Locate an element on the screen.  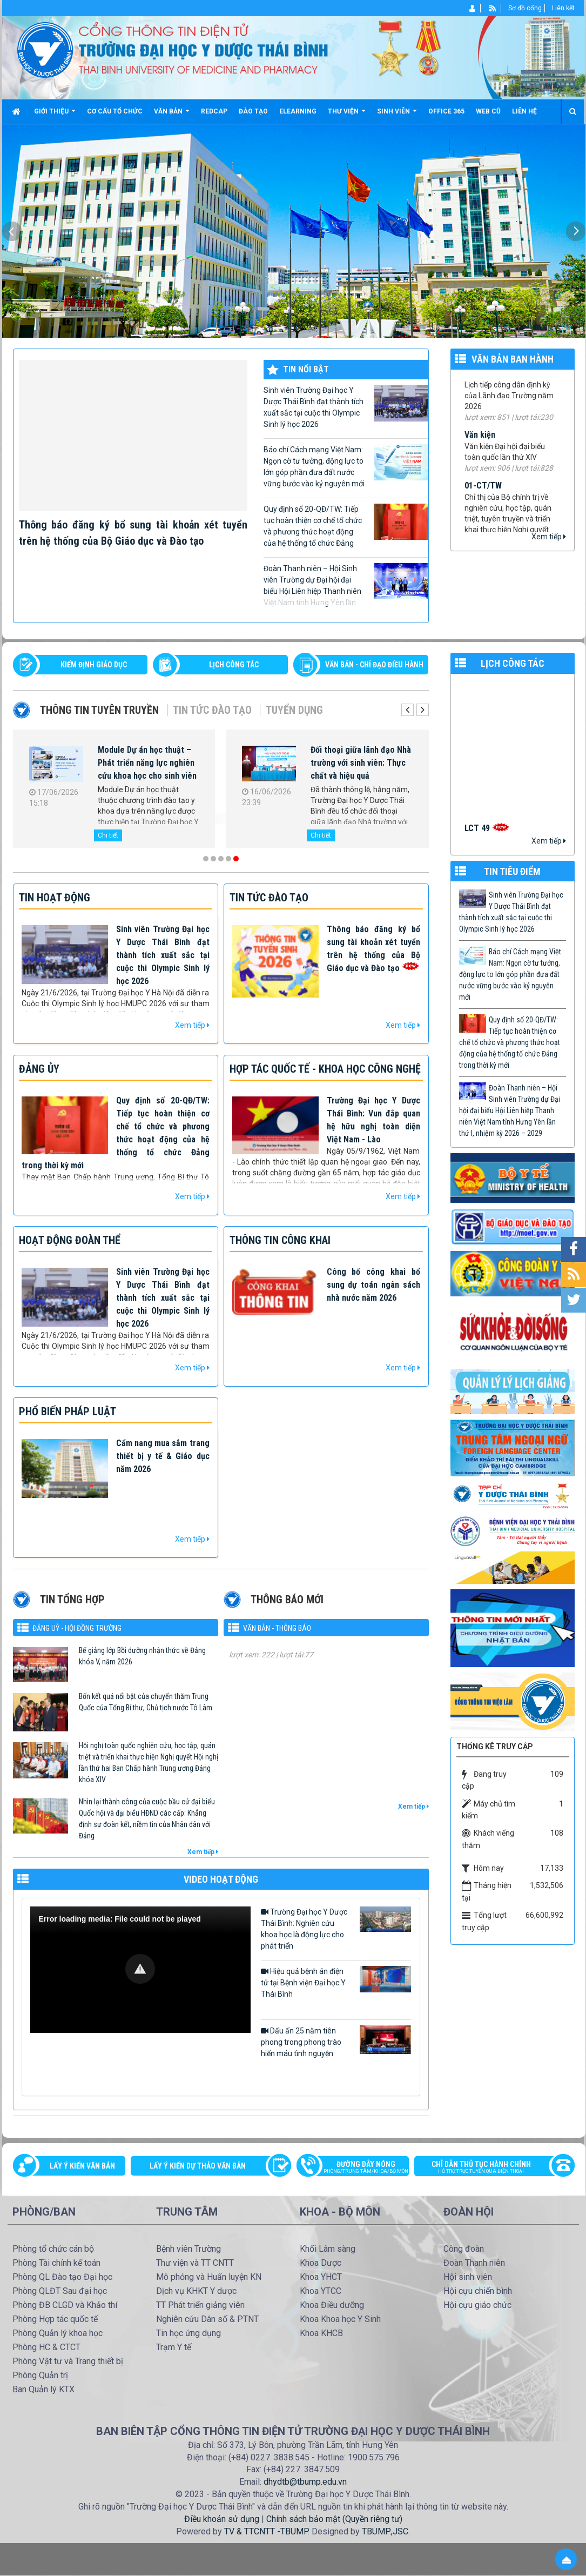
Lấy ý kiến dự thảo văn bản is located at coordinates (198, 2166).